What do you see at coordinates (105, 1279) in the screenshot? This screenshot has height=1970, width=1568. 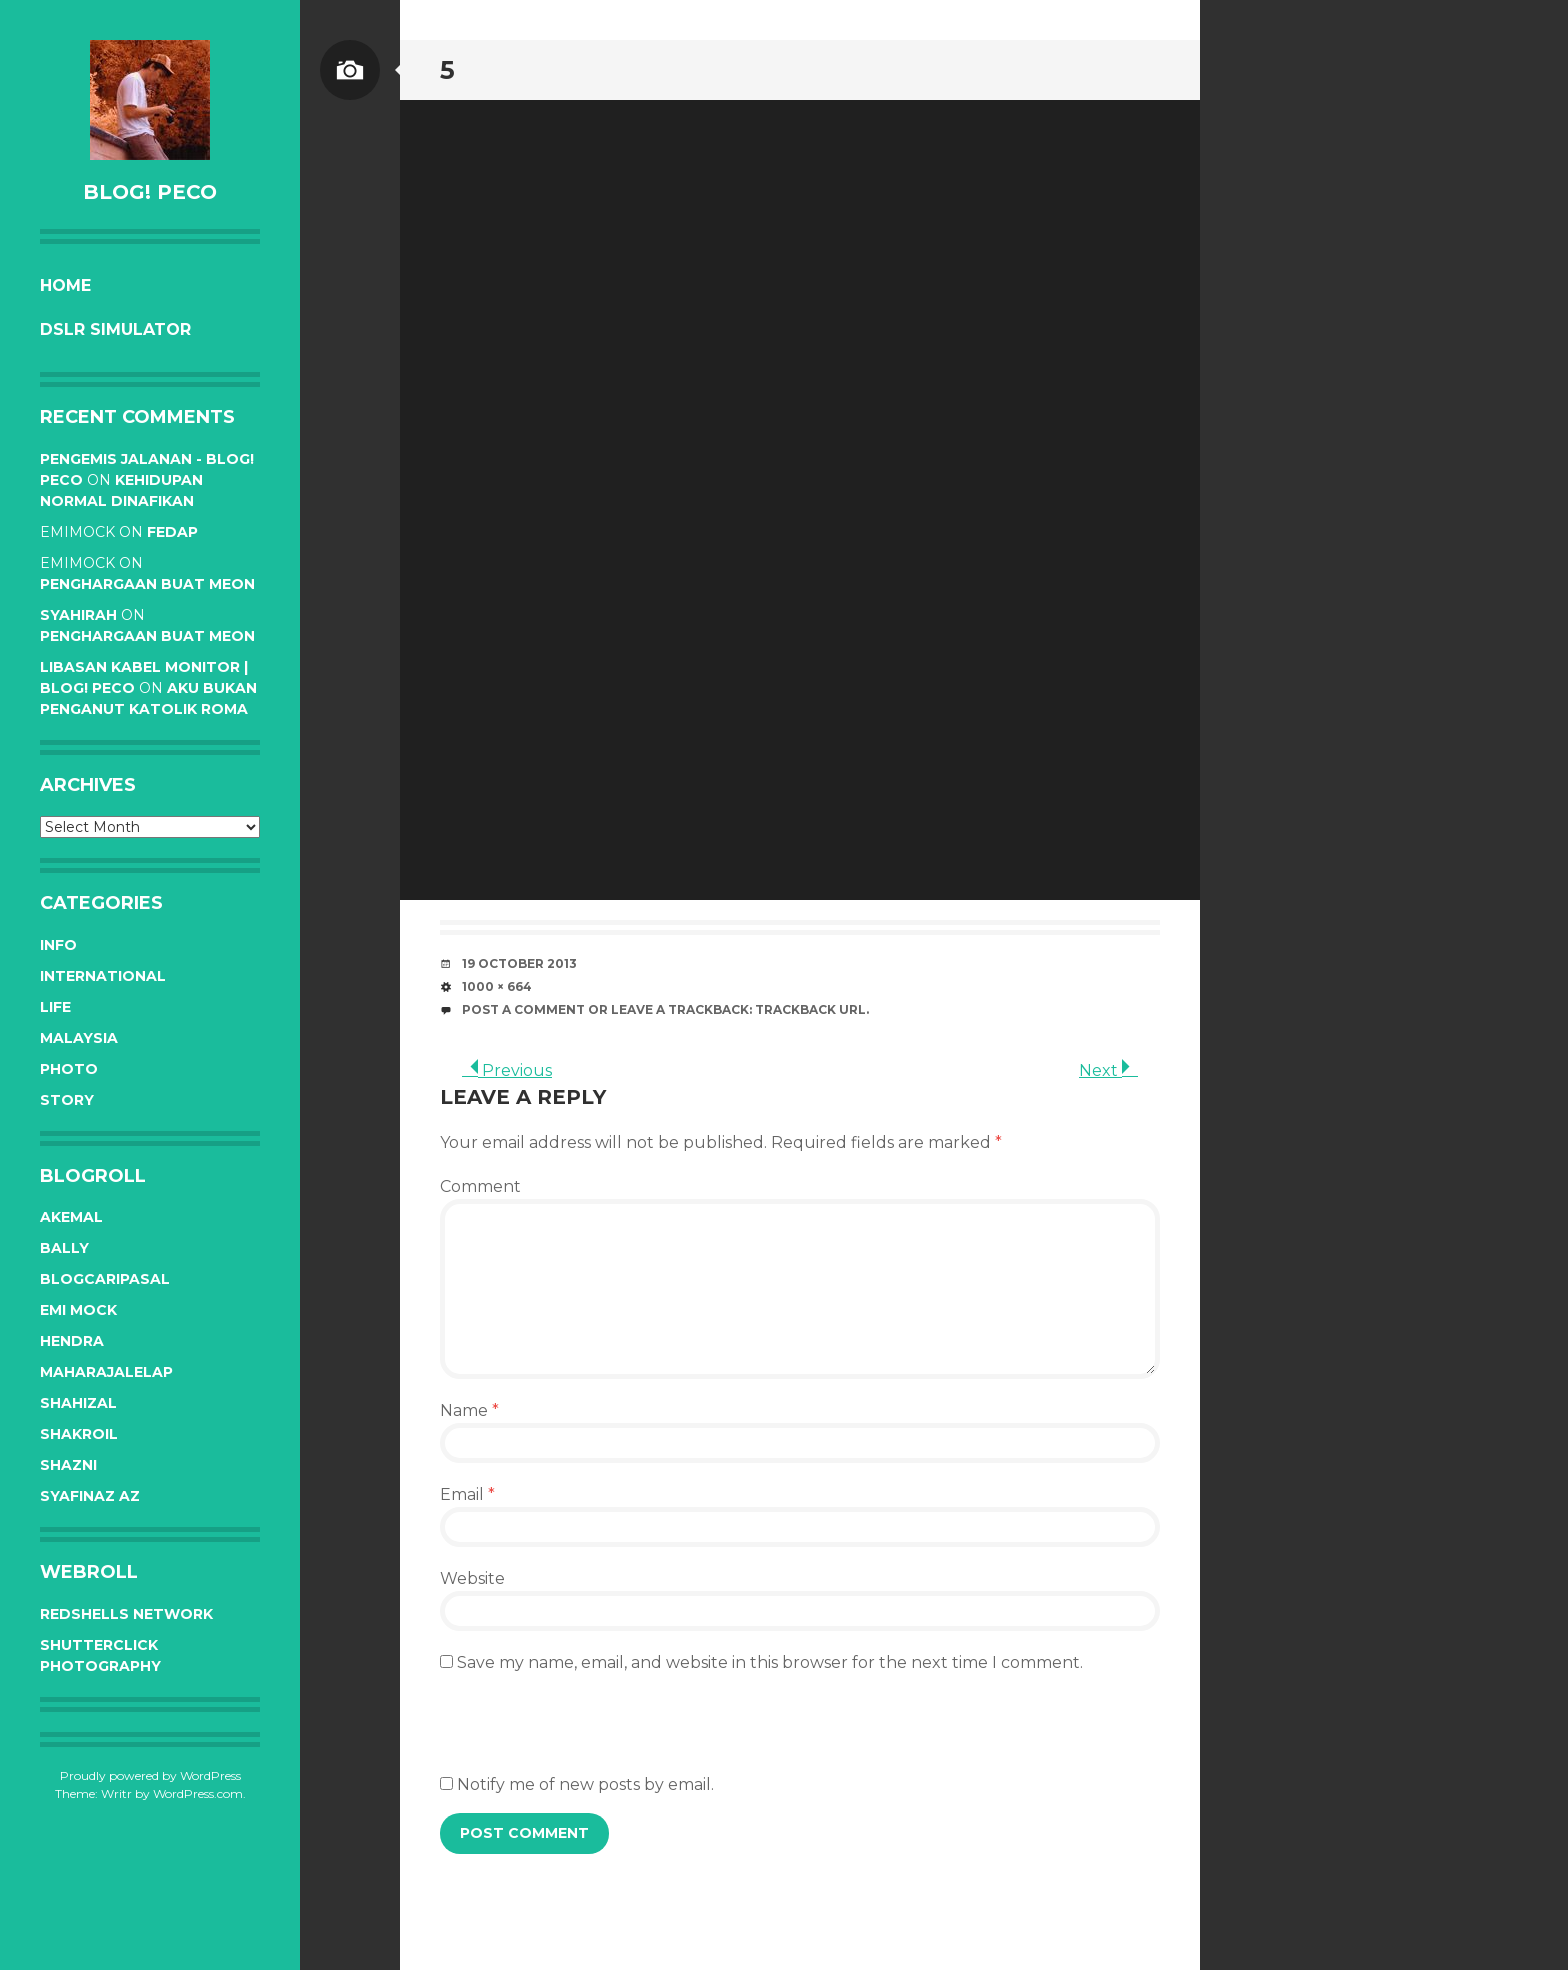 I see `BlogCariPasal` at bounding box center [105, 1279].